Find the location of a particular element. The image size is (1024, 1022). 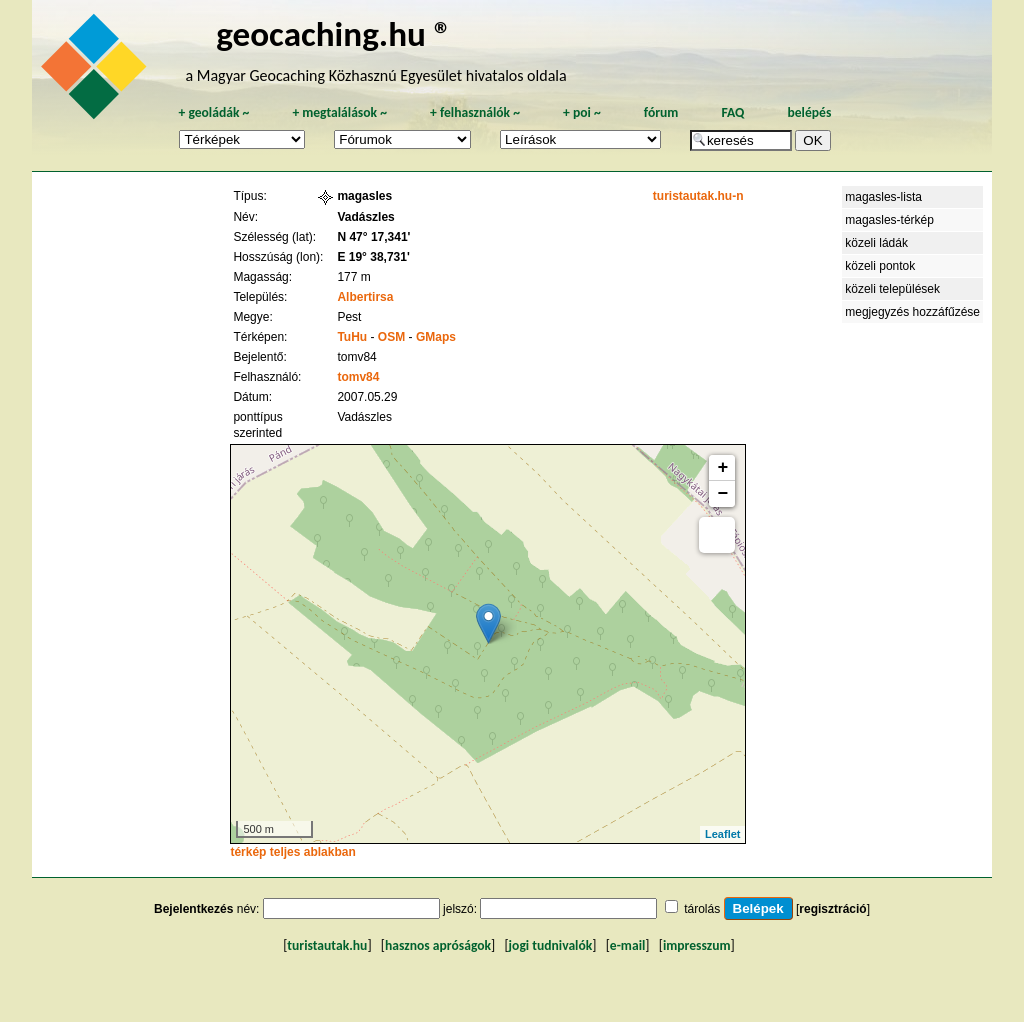

közeli ládák is located at coordinates (876, 243).